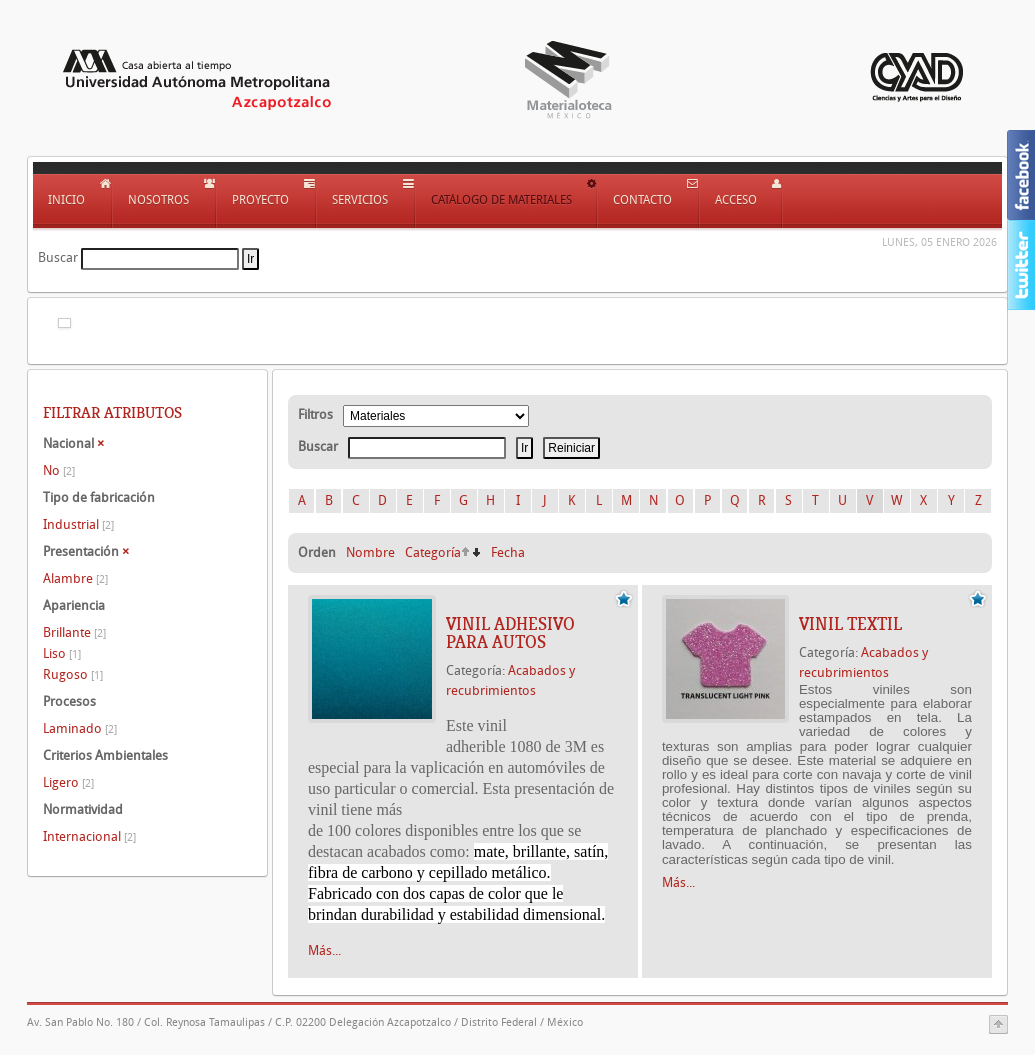  I want to click on No, so click(59, 470).